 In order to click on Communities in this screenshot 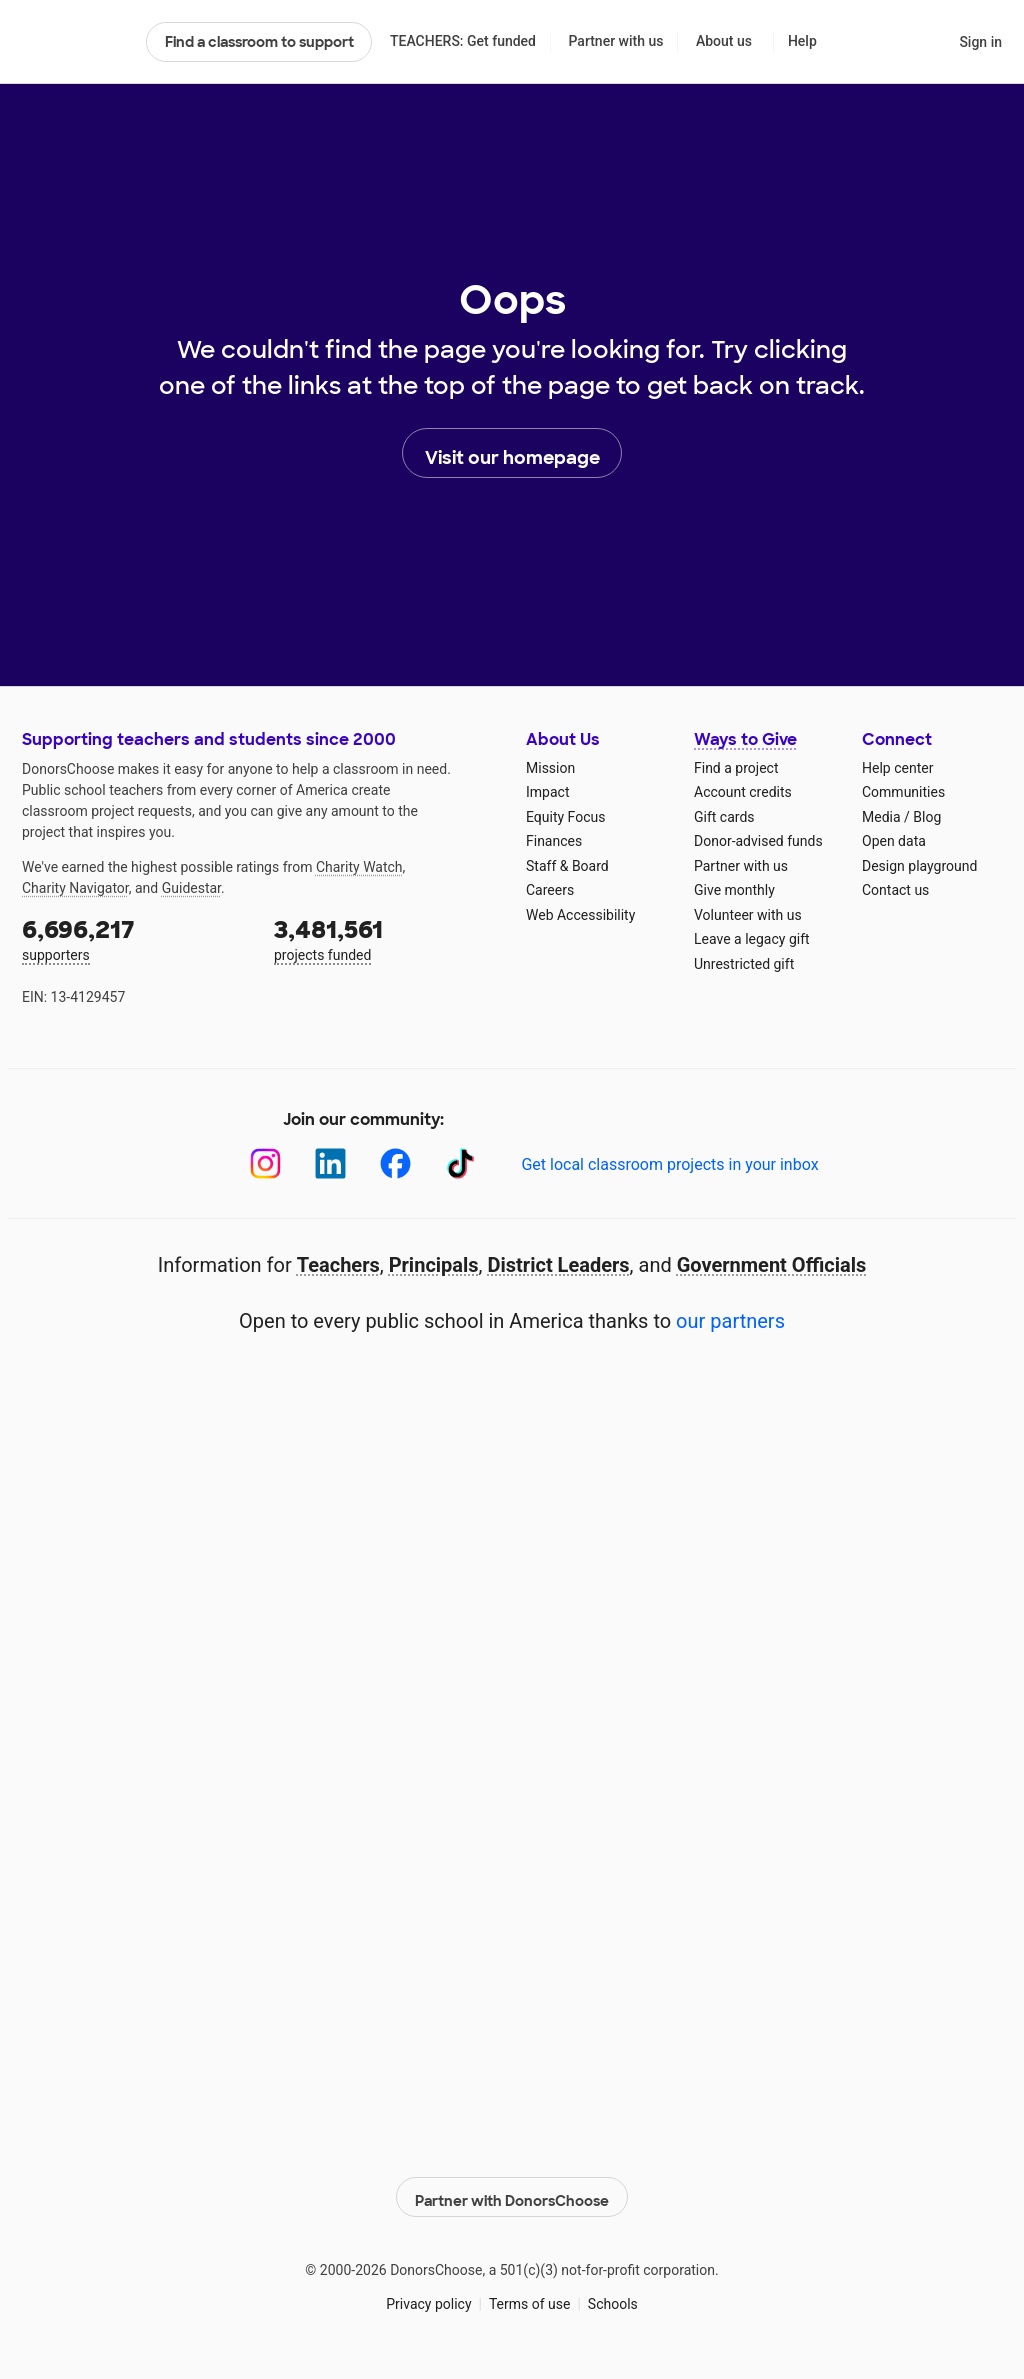, I will do `click(903, 792)`.